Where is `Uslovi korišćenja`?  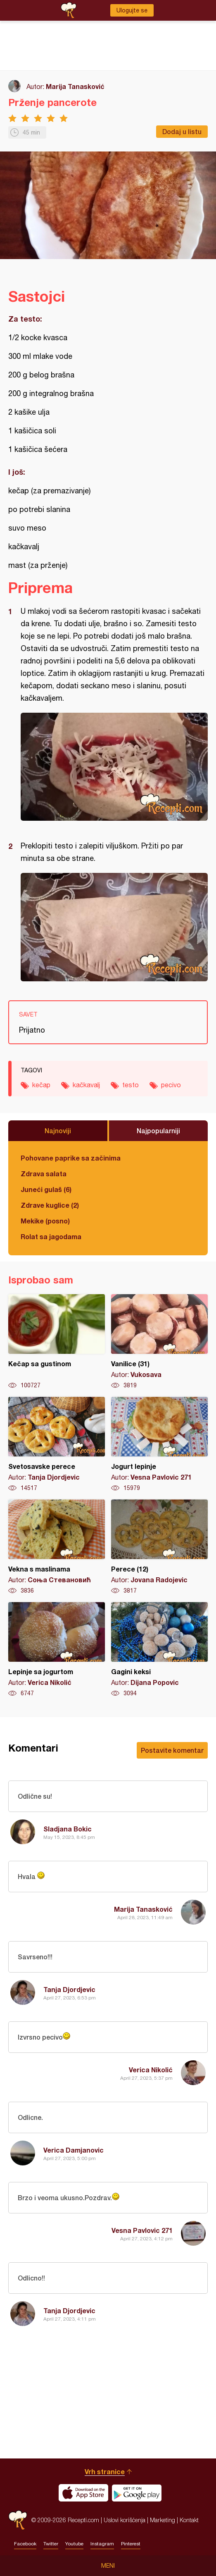
Uslovi korišćenja is located at coordinates (124, 2519).